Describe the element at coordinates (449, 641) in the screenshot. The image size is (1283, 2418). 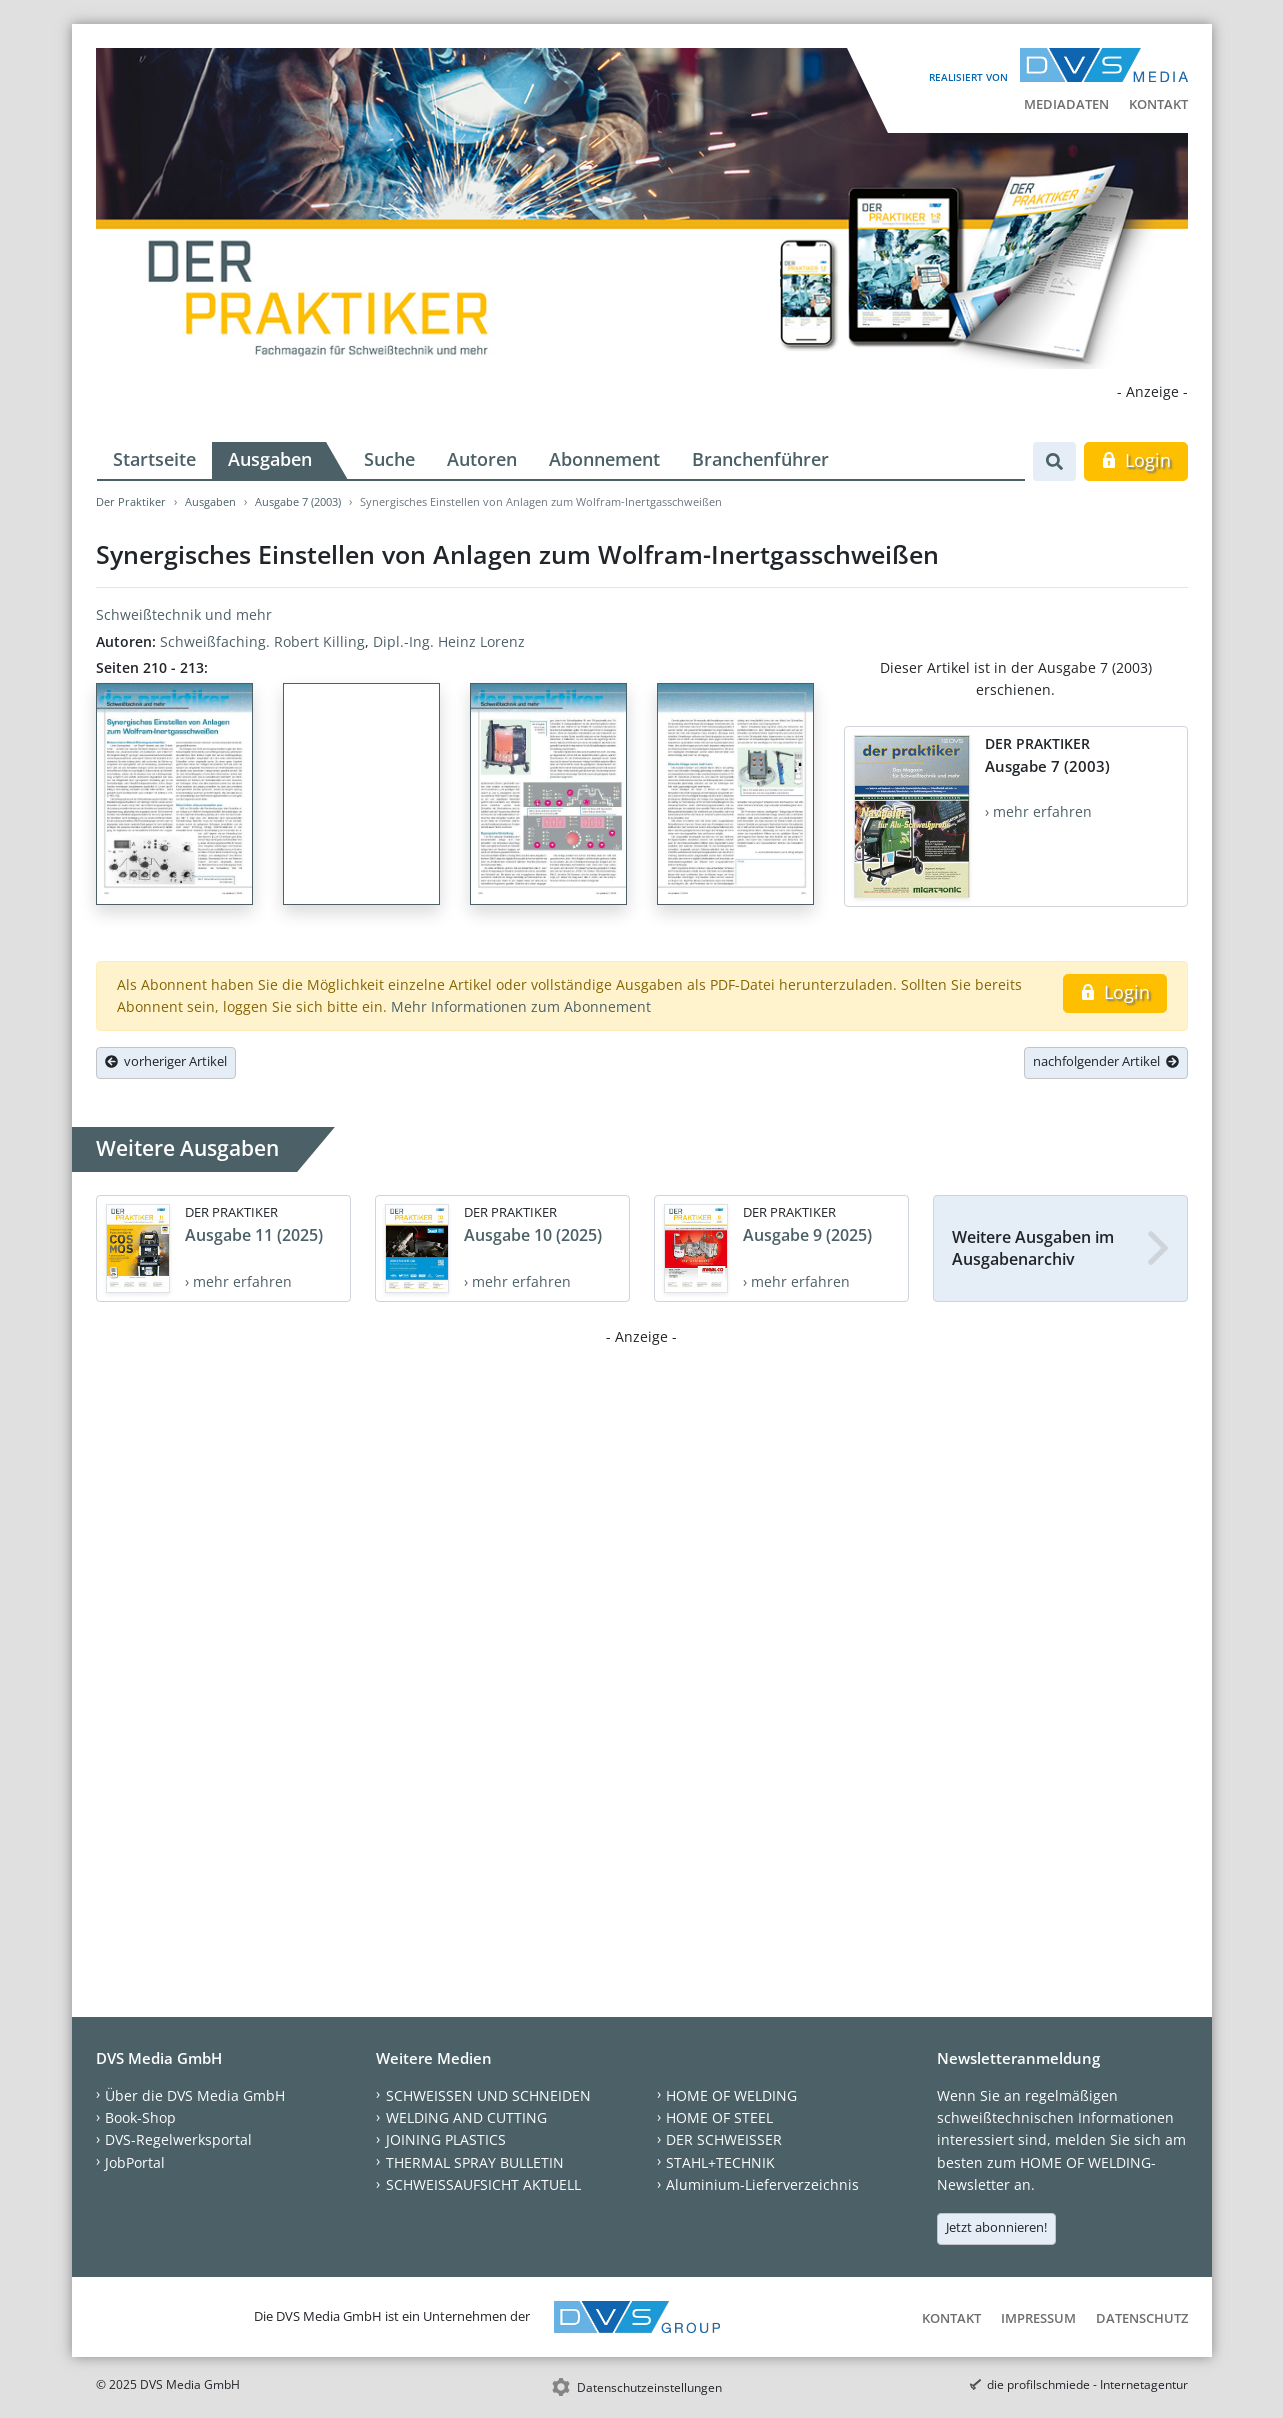
I see `Dipl.-Ing. Heinz Lorenz` at that location.